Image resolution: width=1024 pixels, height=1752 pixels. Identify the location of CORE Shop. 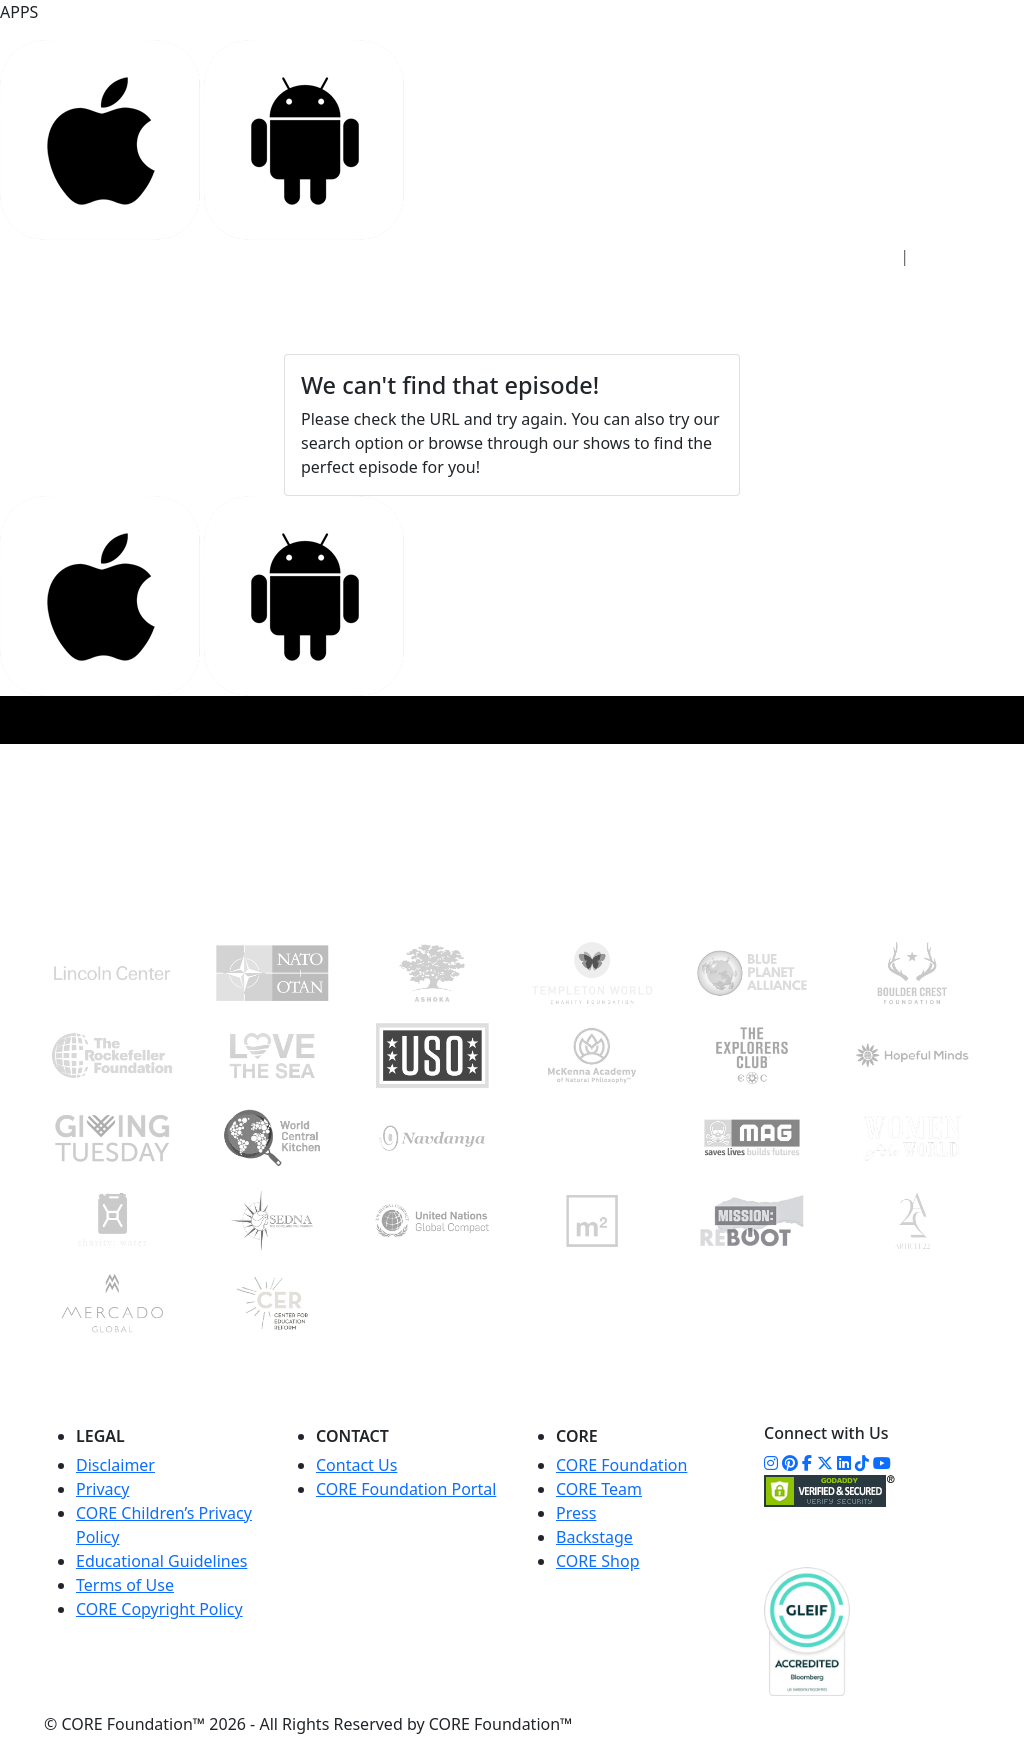
(598, 1561).